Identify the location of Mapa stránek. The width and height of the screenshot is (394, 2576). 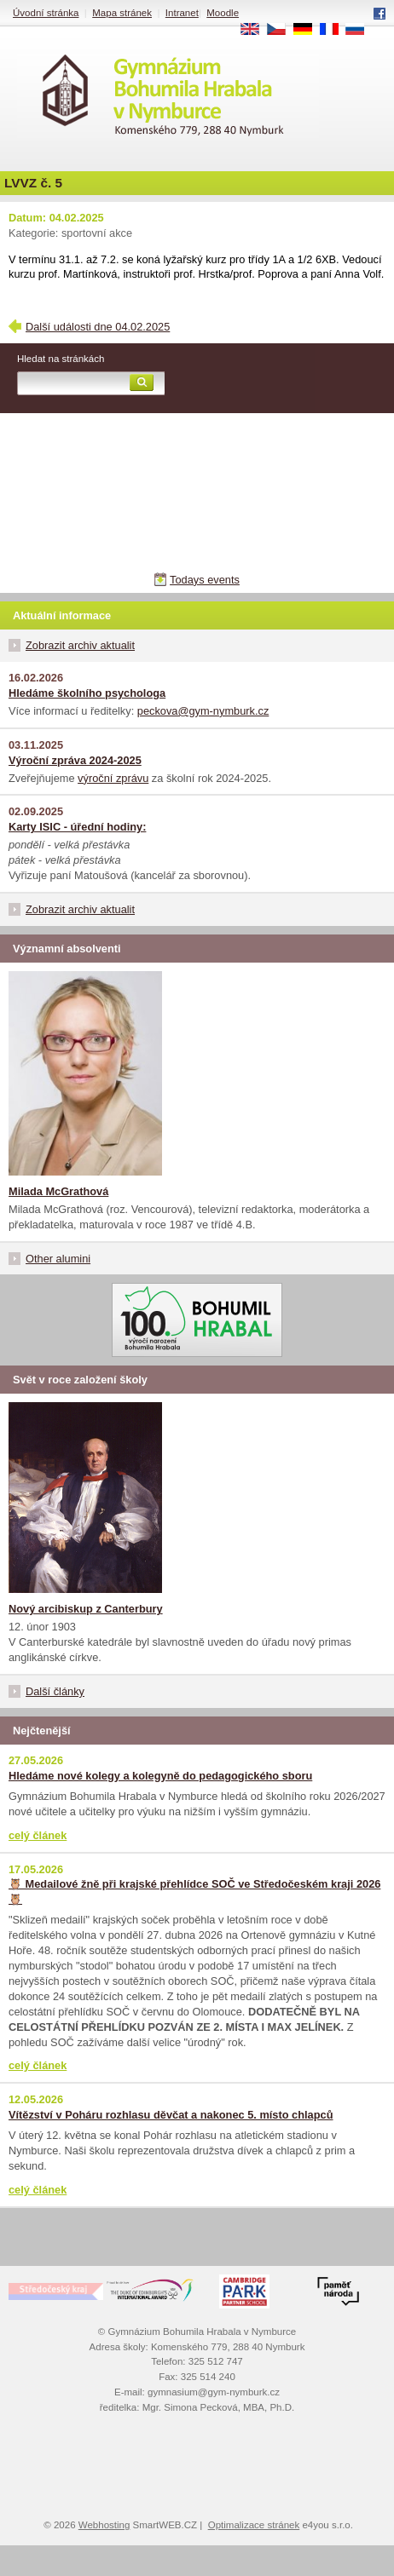
(122, 13).